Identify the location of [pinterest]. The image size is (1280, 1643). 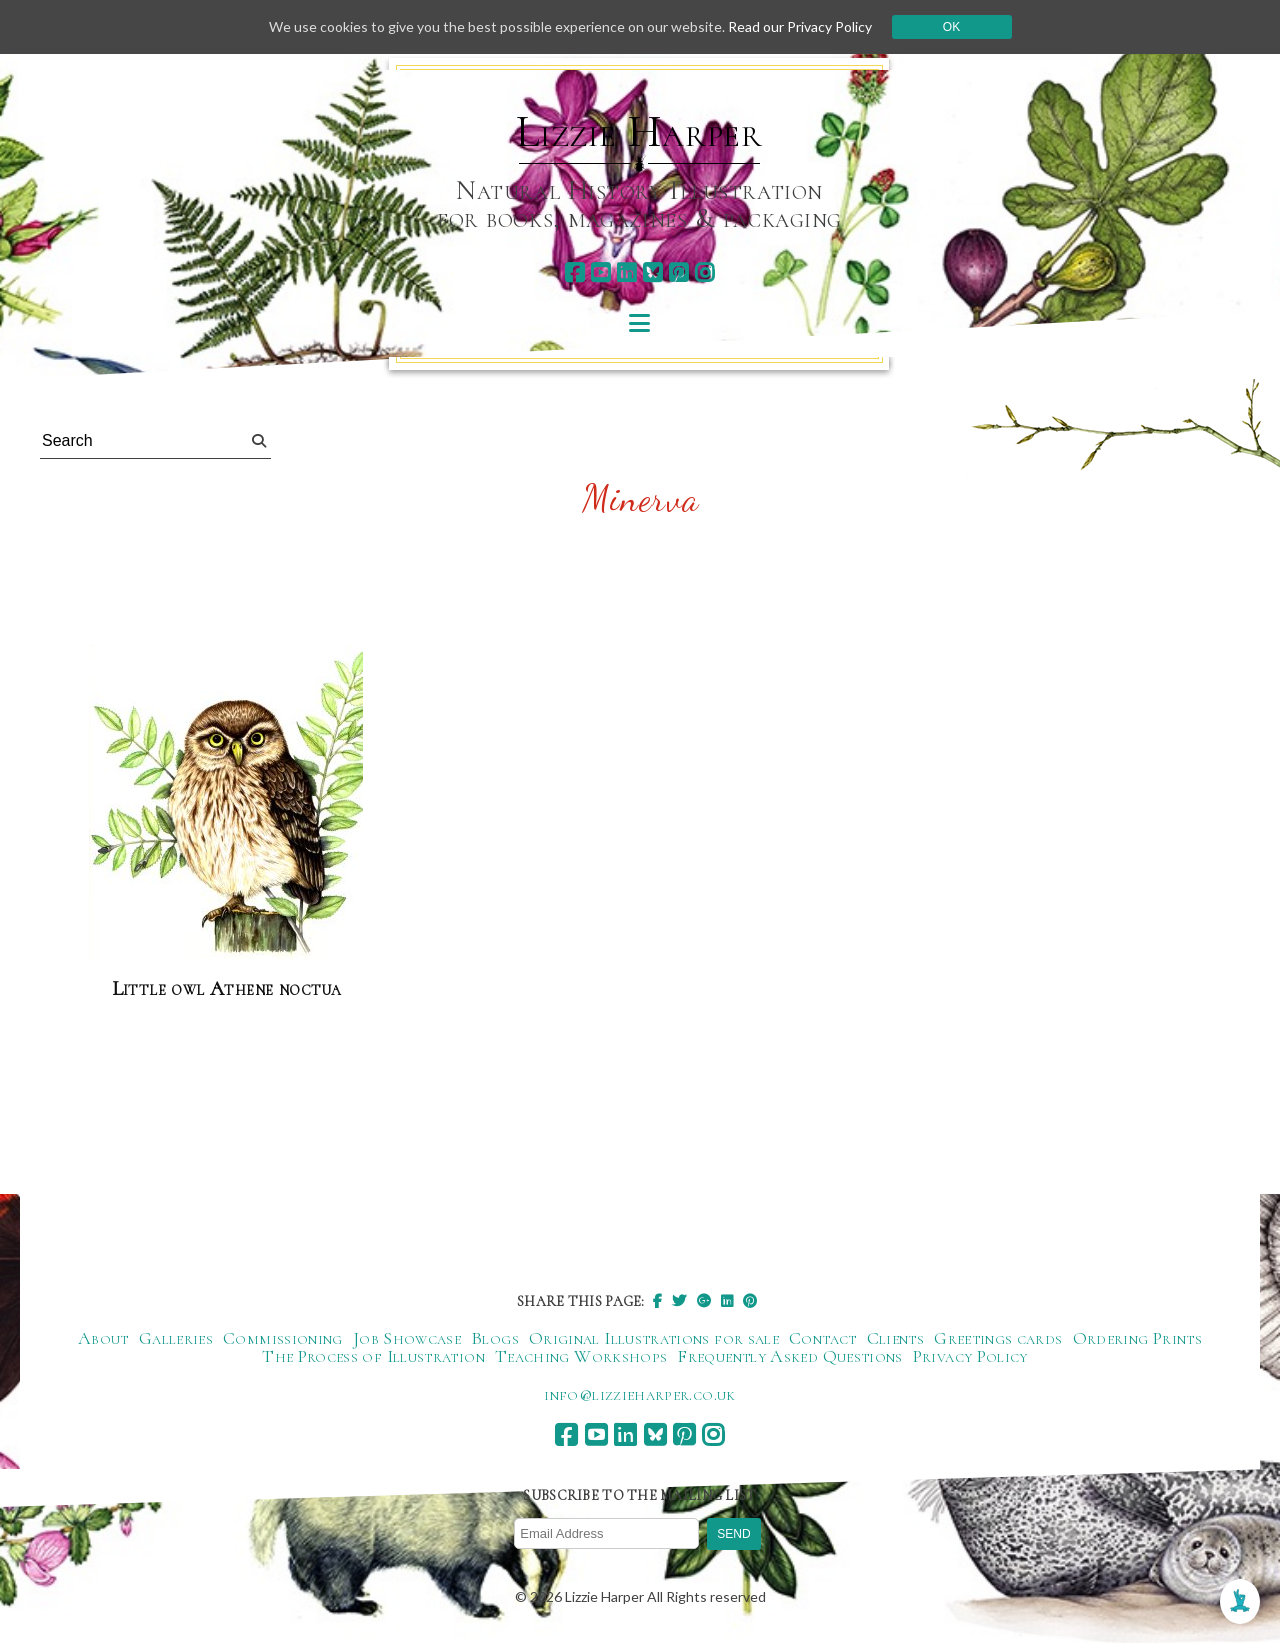
(678, 272).